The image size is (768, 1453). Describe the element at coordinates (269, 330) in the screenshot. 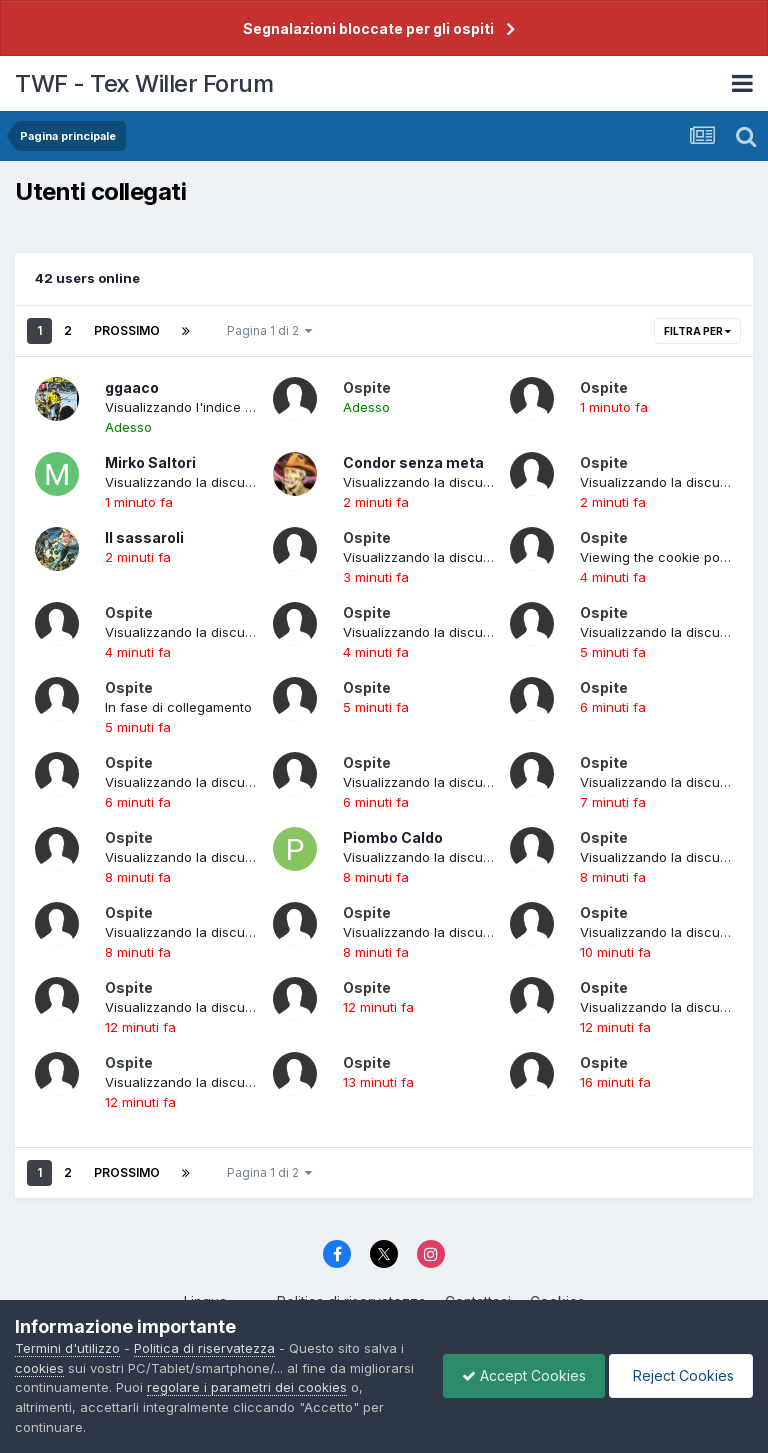

I see `Pagina 1 di 2` at that location.